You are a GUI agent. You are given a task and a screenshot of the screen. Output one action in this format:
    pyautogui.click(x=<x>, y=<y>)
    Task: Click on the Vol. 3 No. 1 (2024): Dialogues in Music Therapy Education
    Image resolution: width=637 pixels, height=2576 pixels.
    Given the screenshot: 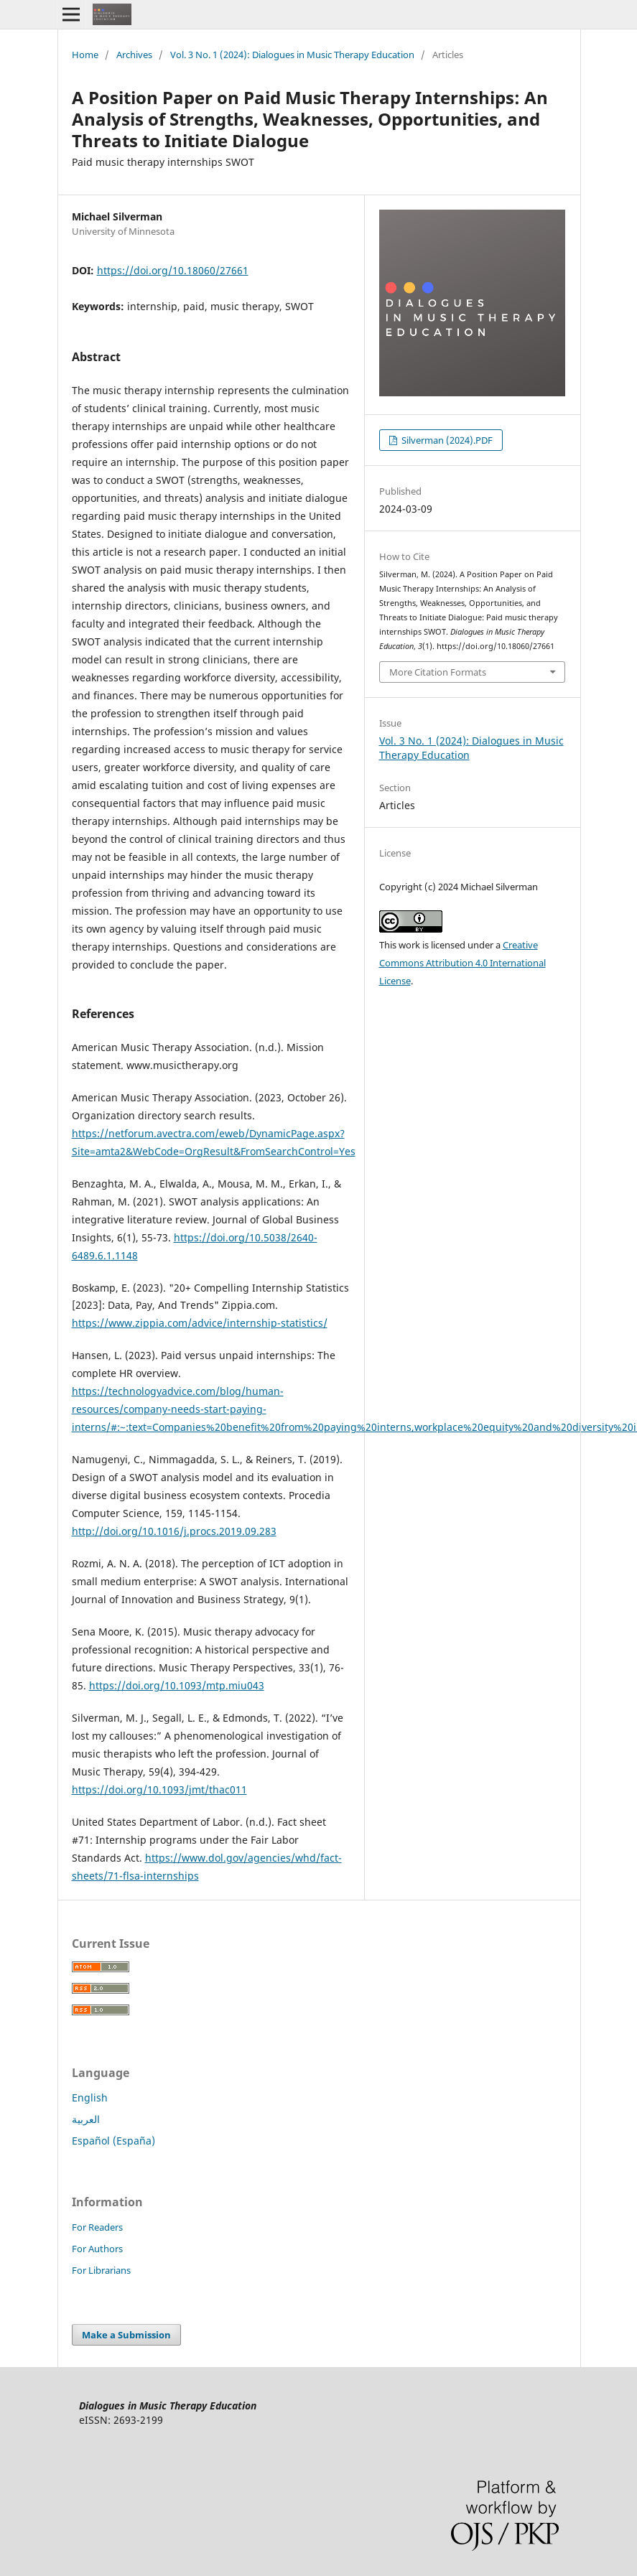 What is the action you would take?
    pyautogui.click(x=292, y=54)
    